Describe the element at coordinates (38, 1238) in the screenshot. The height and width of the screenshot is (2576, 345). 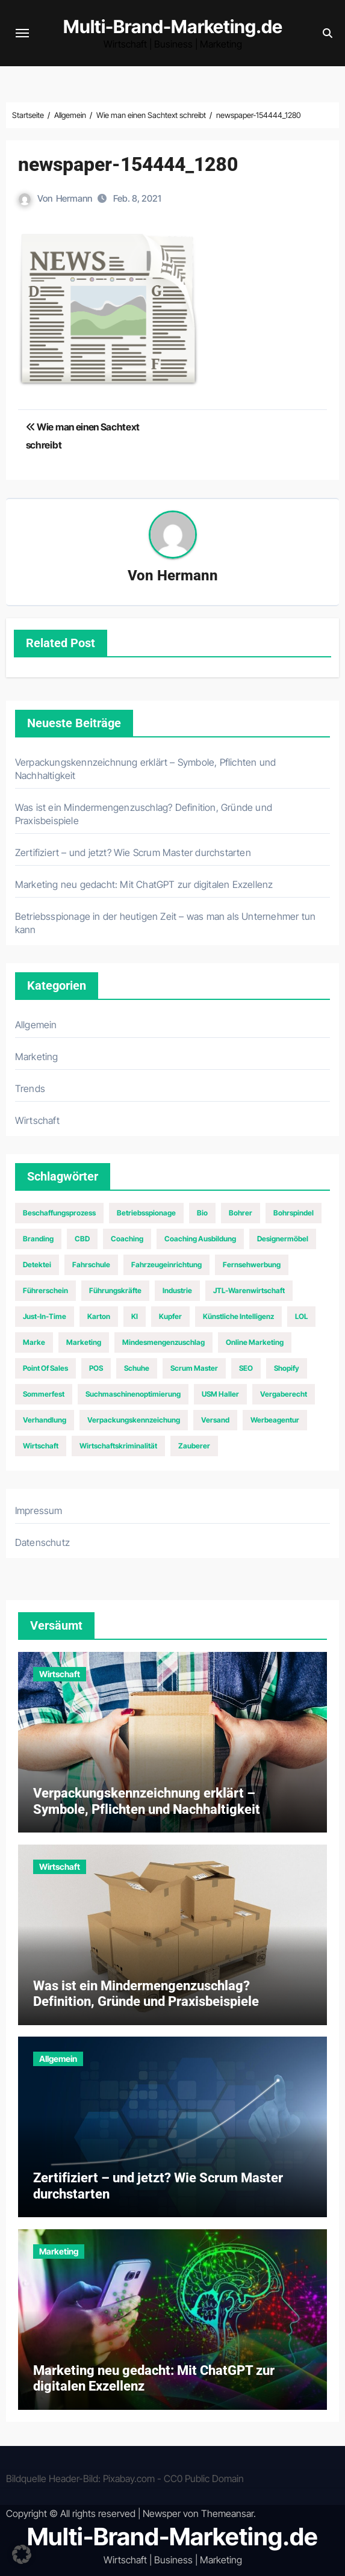
I see `Branding [Branding (1 Eintrag)]` at that location.